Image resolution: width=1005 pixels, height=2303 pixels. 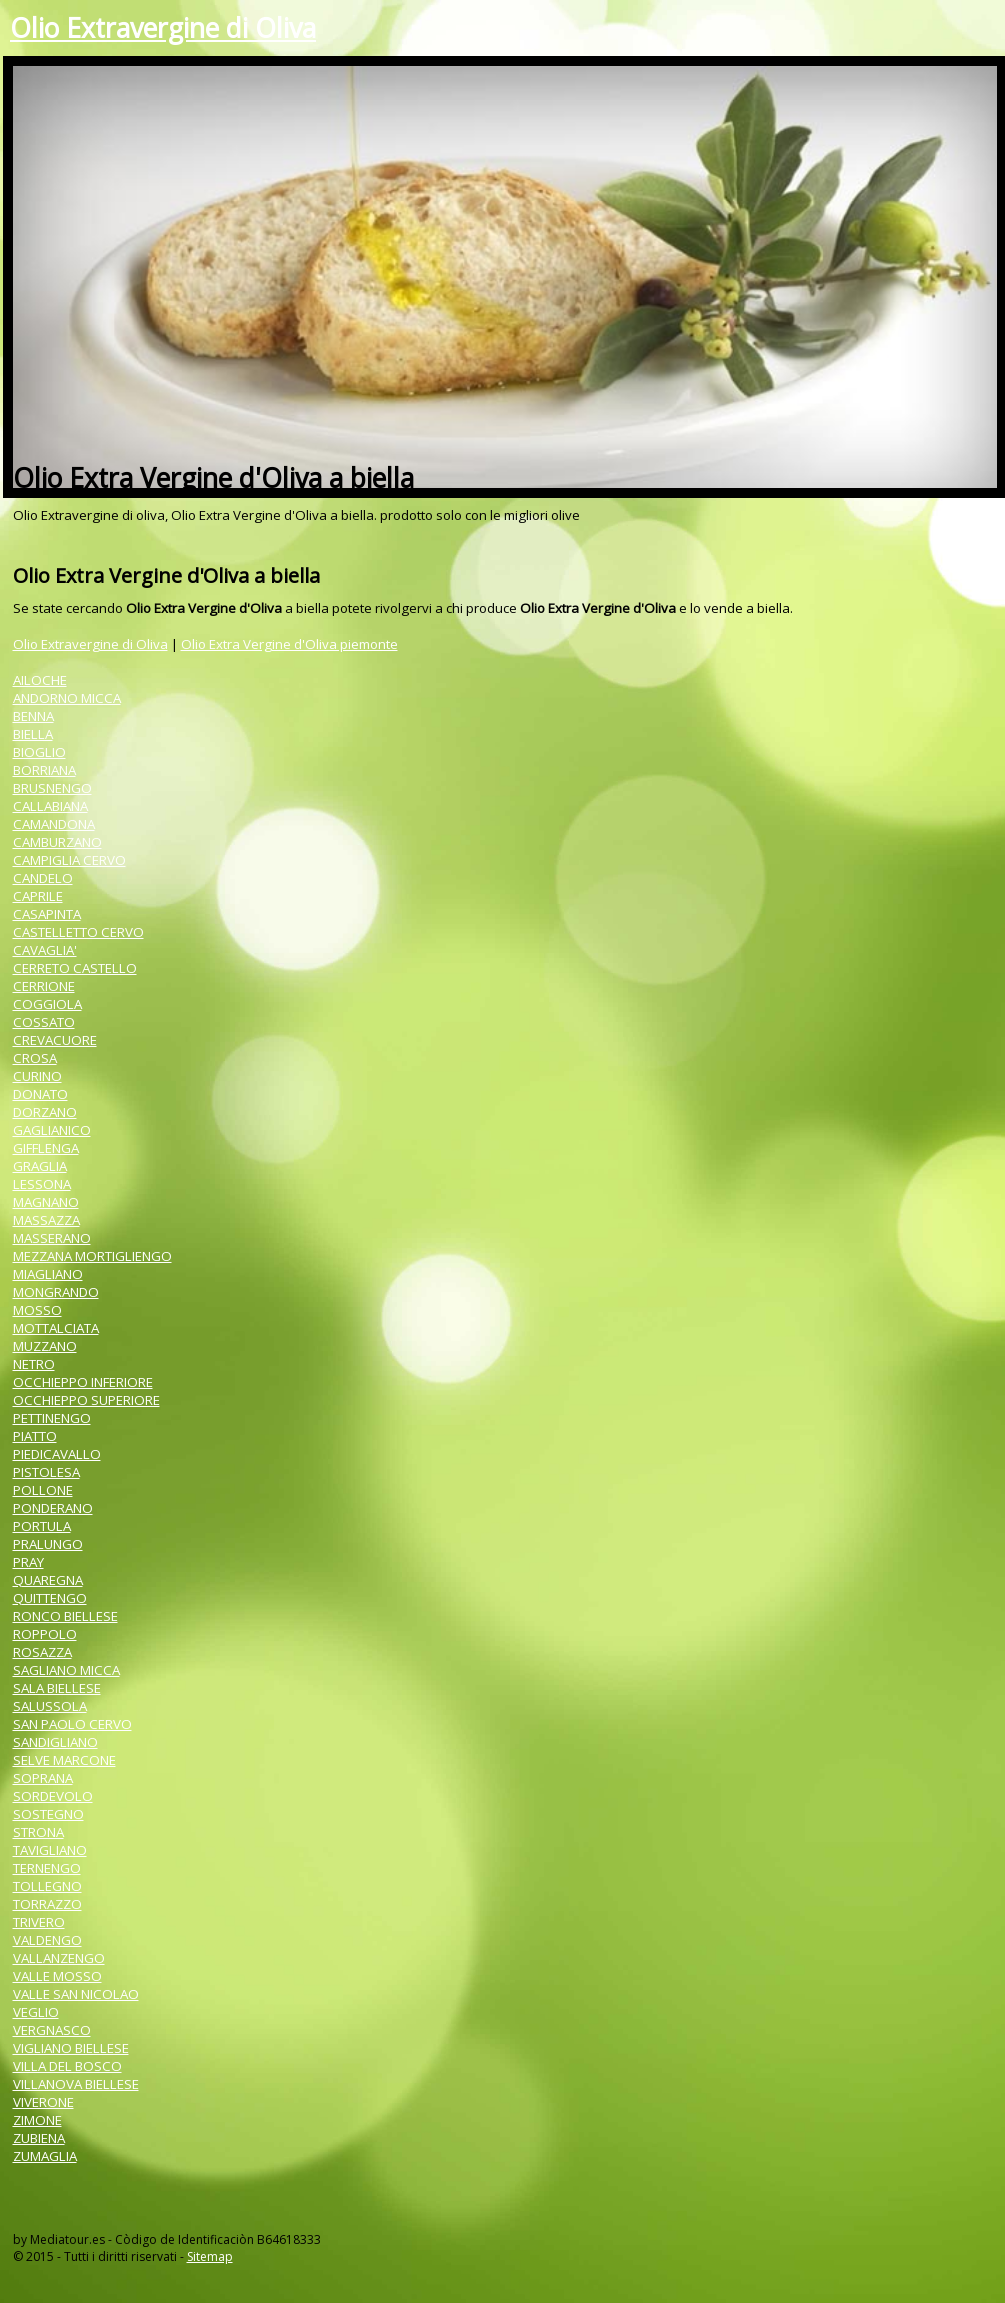 I want to click on VILLANOVA BIELLESE, so click(x=76, y=2084).